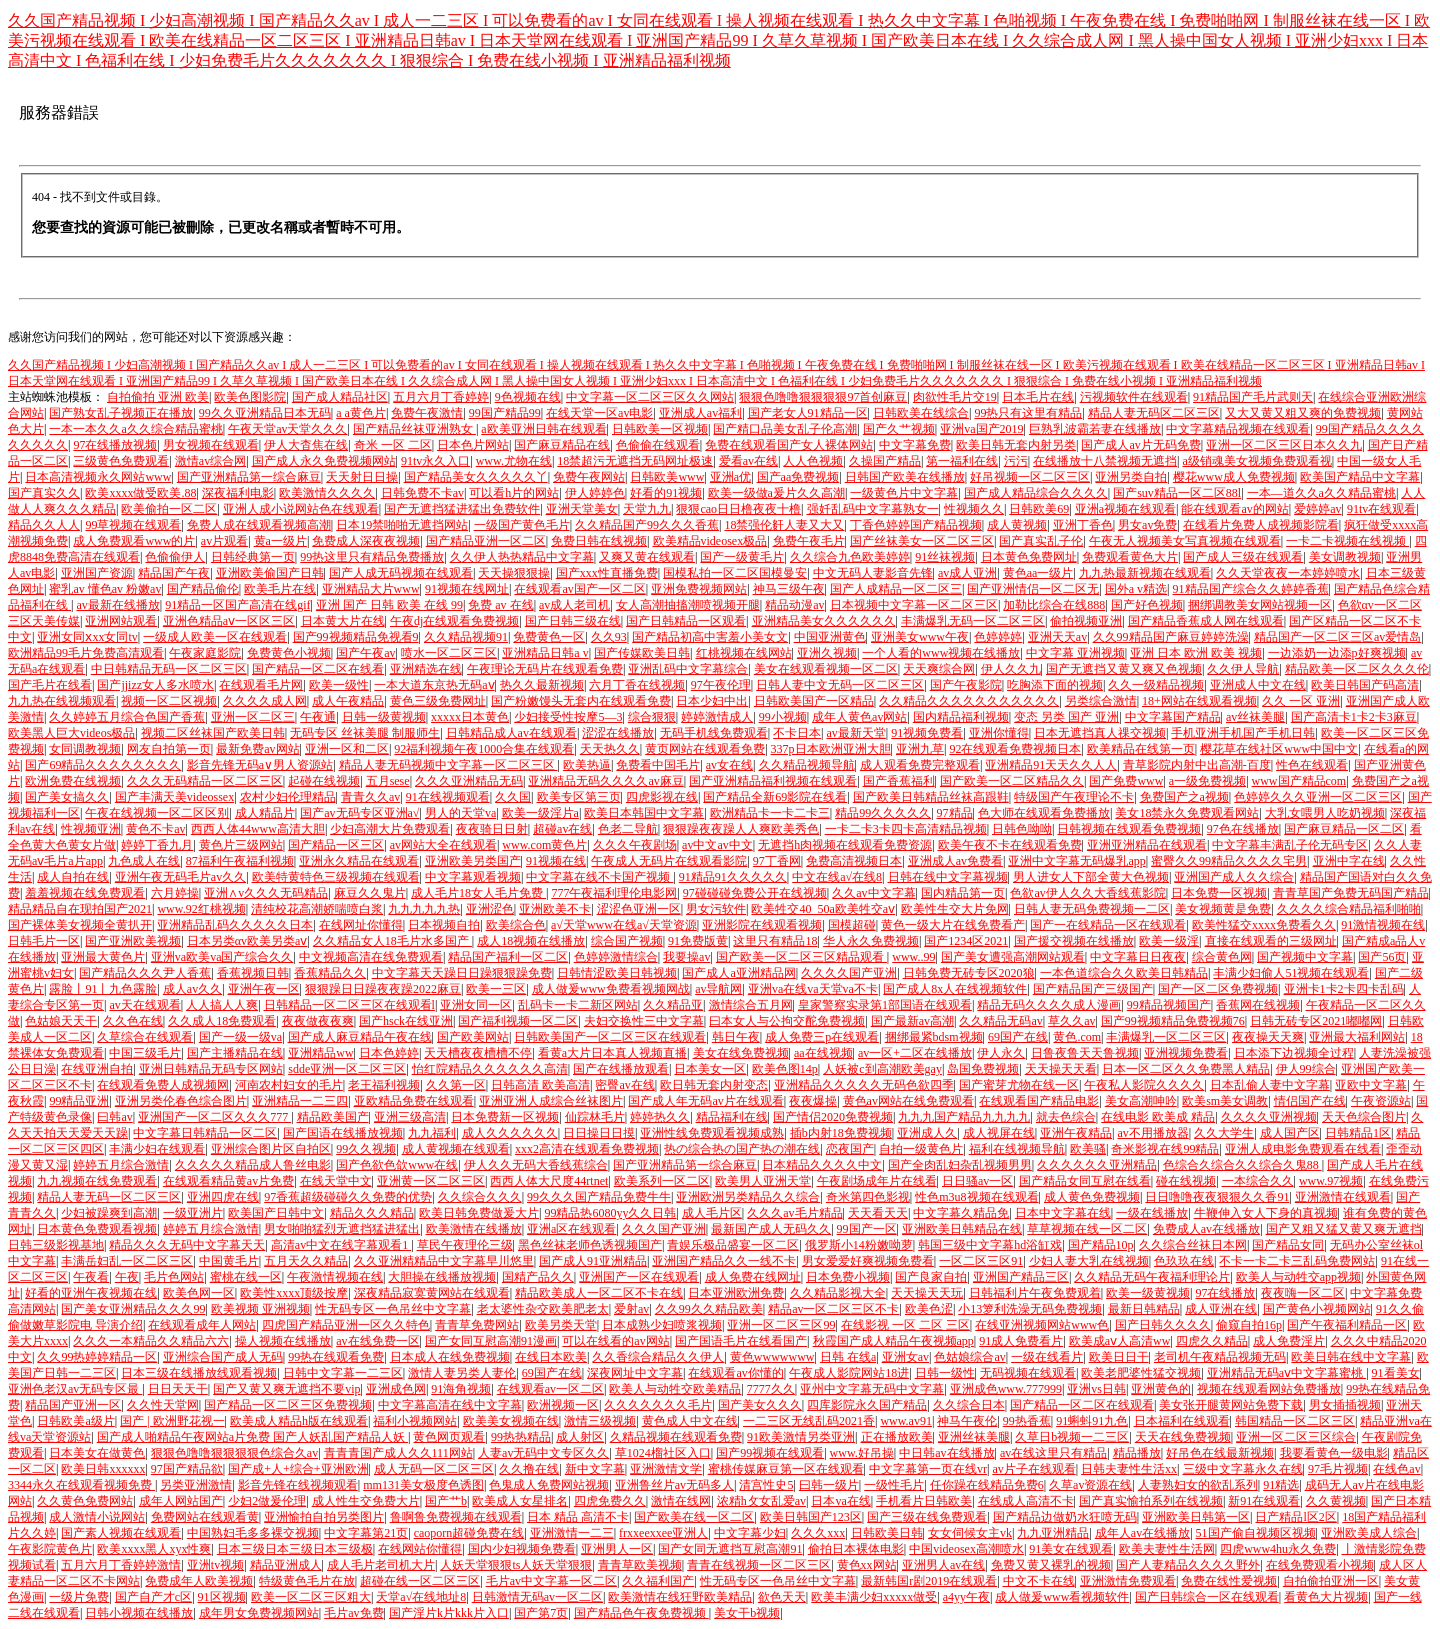 Image resolution: width=1440 pixels, height=1629 pixels. Describe the element at coordinates (1166, 1037) in the screenshot. I see `丰满爆乳一区二区三区` at that location.